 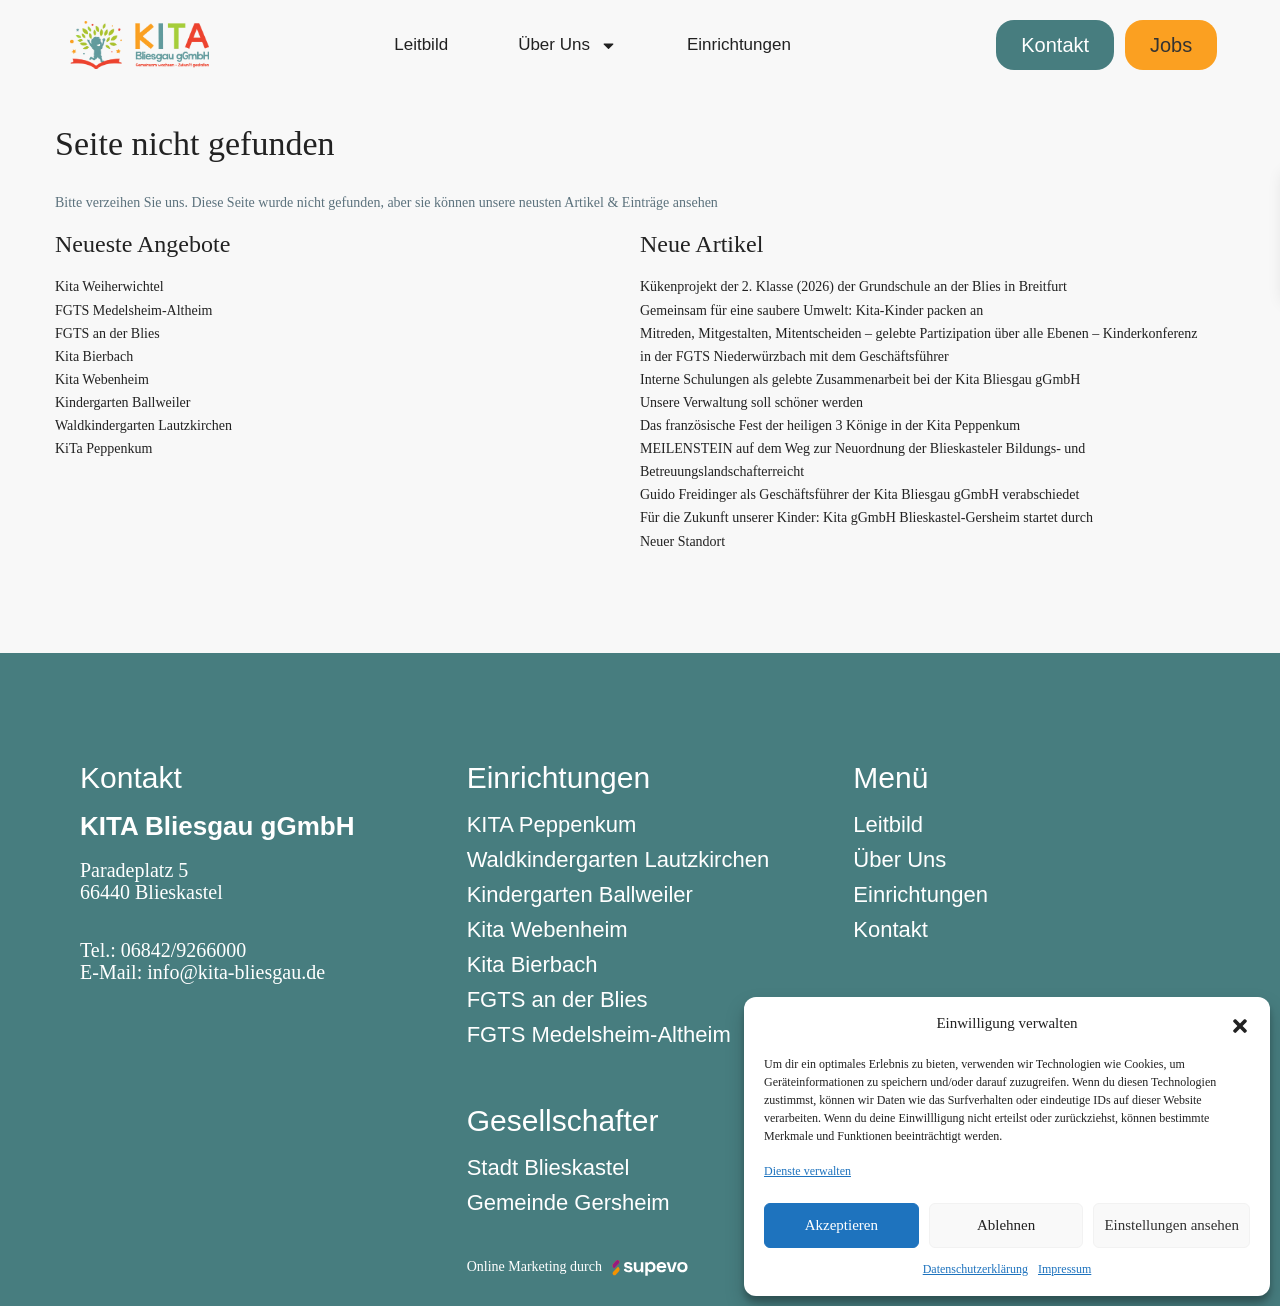 I want to click on Kükenprojekt der 2. Klasse (2026) der Grundschule an der Blies in Breitfurt, so click(x=853, y=286).